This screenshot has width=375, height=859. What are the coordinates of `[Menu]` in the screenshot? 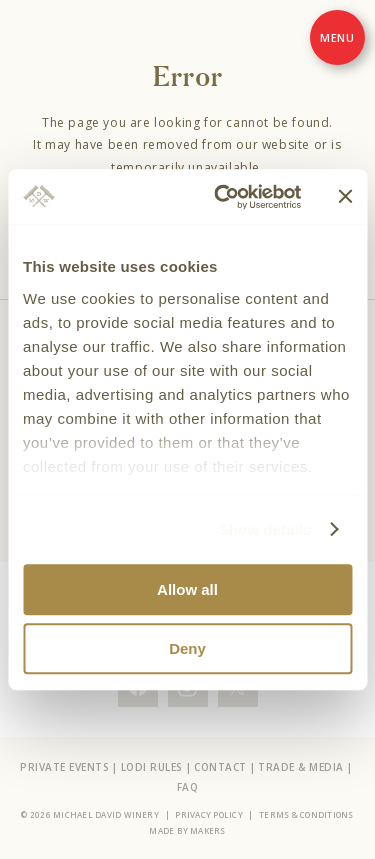 It's located at (337, 37).